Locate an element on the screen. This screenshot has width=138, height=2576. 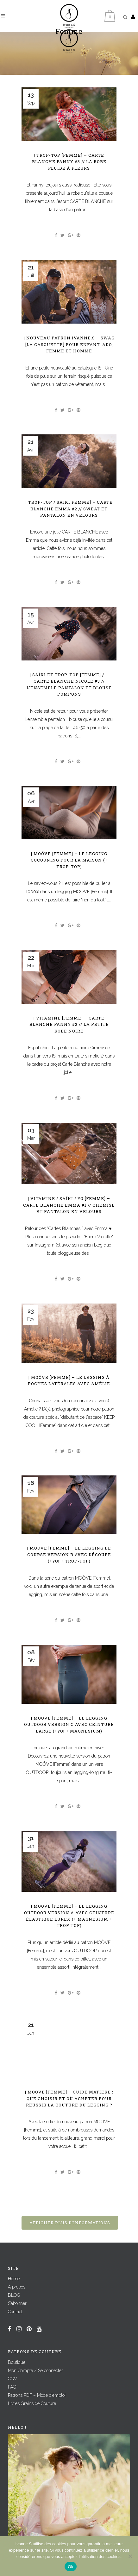
| VITAMINE [Femme] – CARTE BLANCHE Fanny #2 // La petite robe noire is located at coordinates (69, 1024).